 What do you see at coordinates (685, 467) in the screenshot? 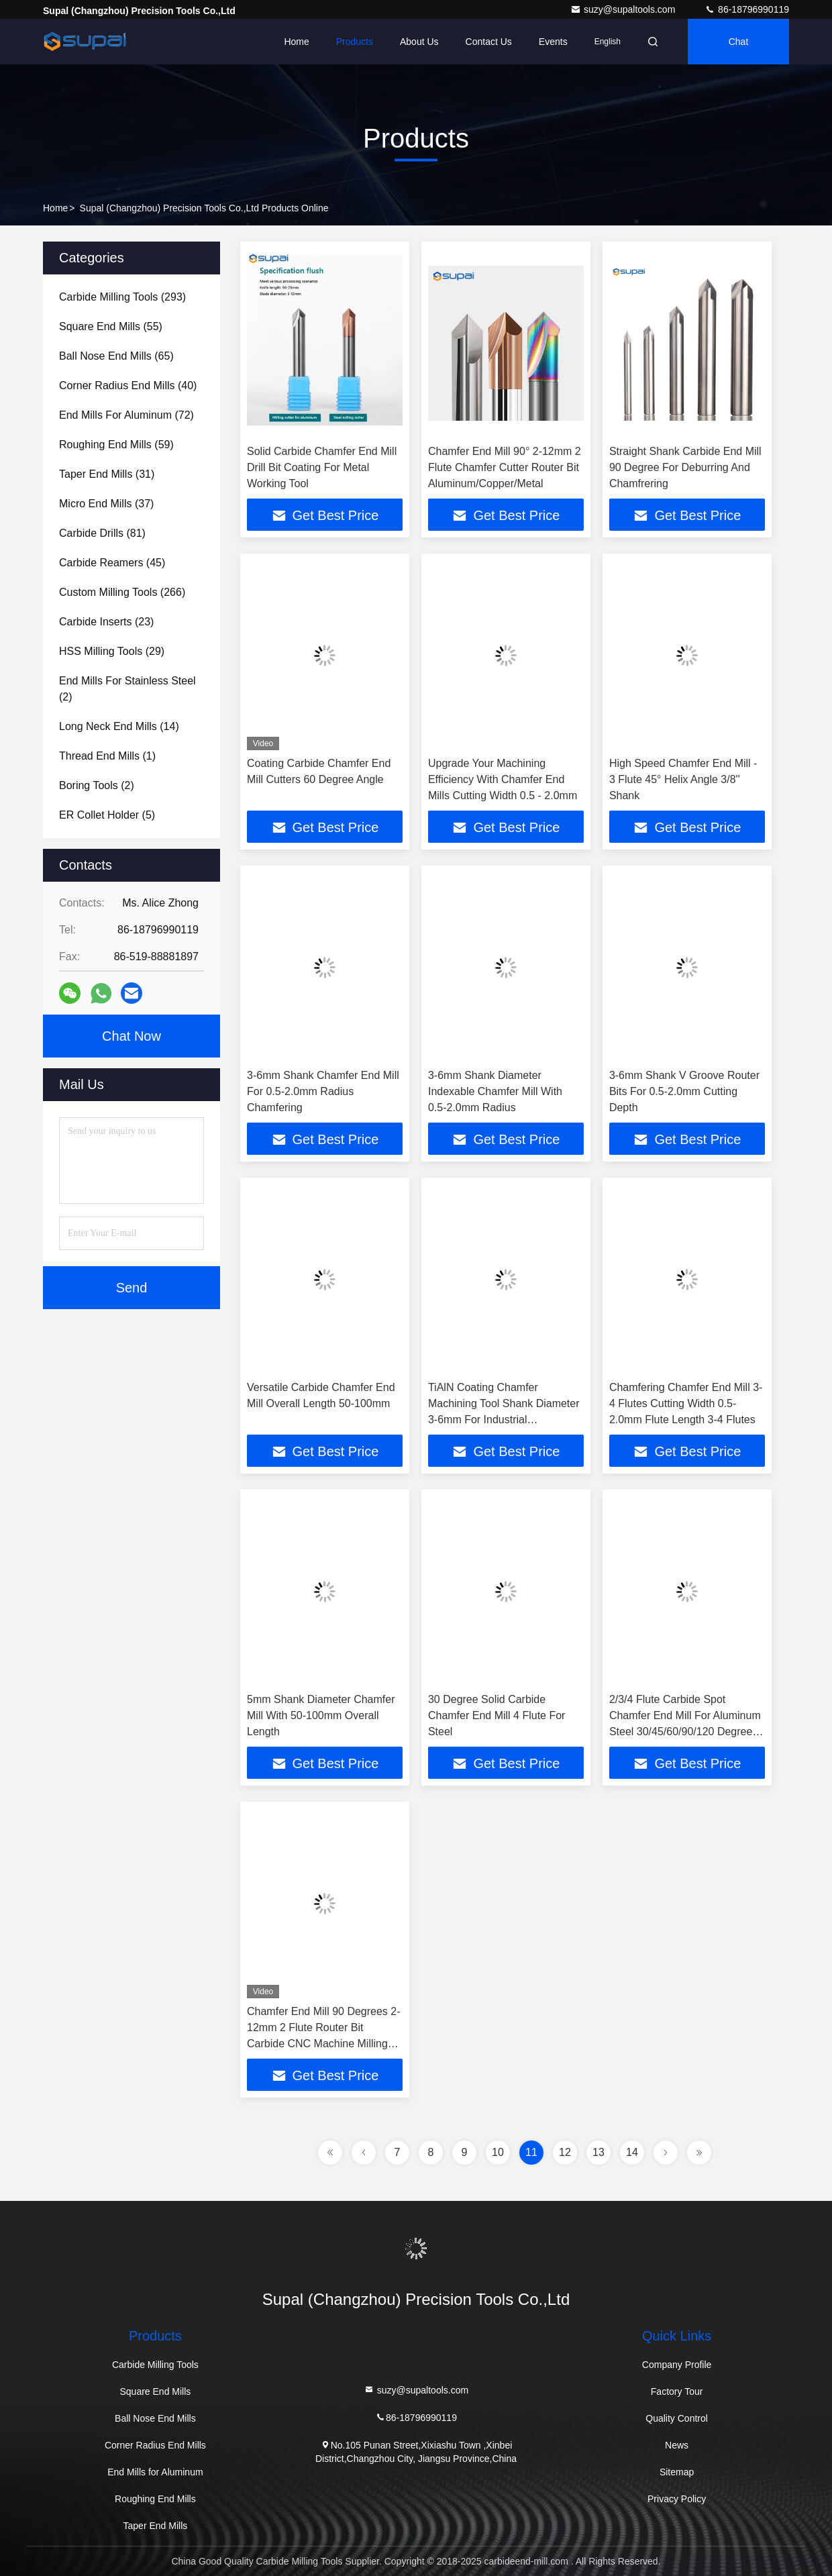
I see `Straight Shank Carbide End Mill 90 Degree For Deburring And Chamfrering` at bounding box center [685, 467].